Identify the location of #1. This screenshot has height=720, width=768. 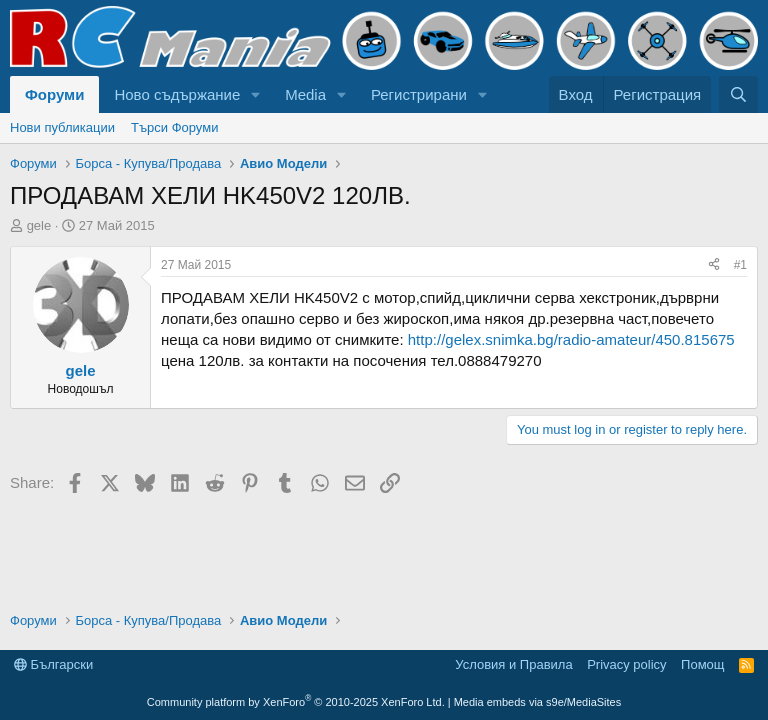
(740, 265).